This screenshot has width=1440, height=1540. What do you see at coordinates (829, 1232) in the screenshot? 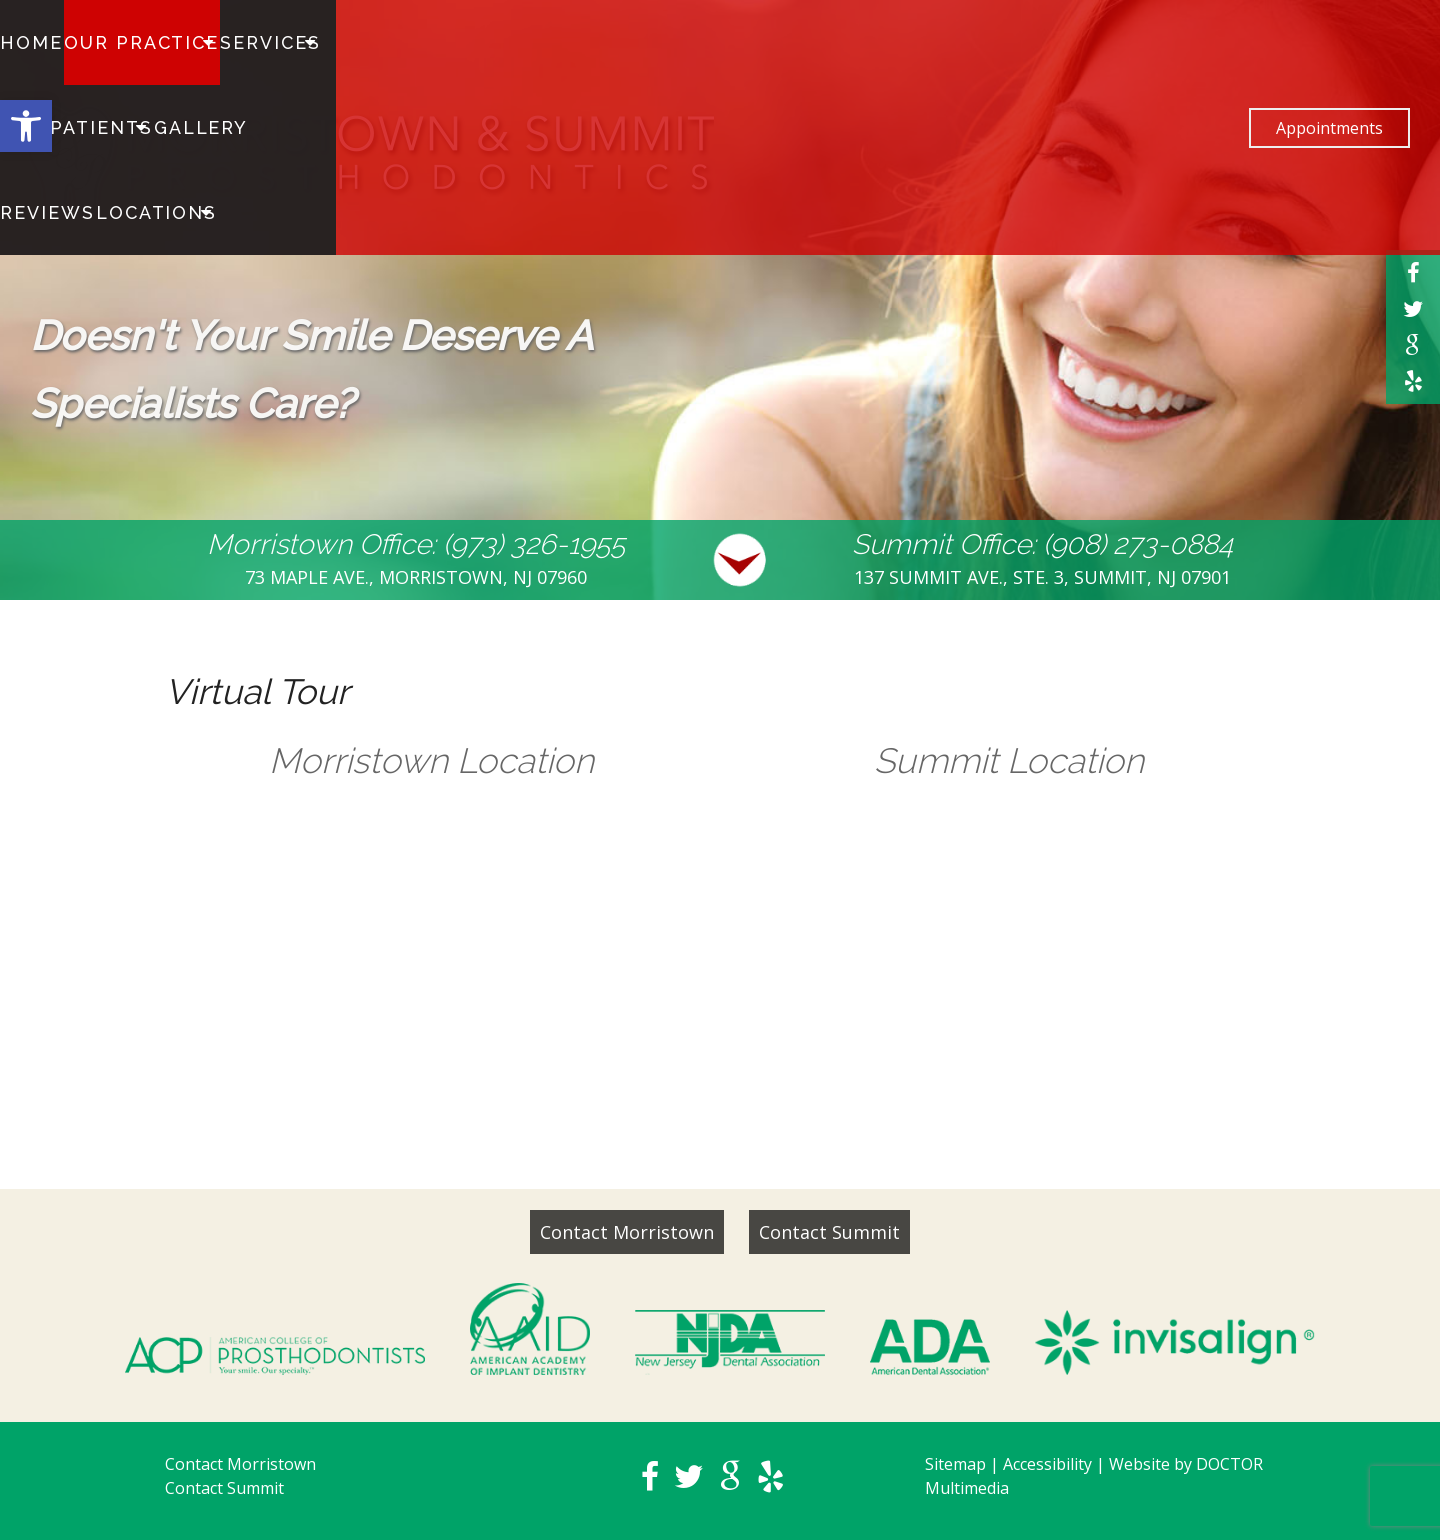
I see `Contact Summit` at bounding box center [829, 1232].